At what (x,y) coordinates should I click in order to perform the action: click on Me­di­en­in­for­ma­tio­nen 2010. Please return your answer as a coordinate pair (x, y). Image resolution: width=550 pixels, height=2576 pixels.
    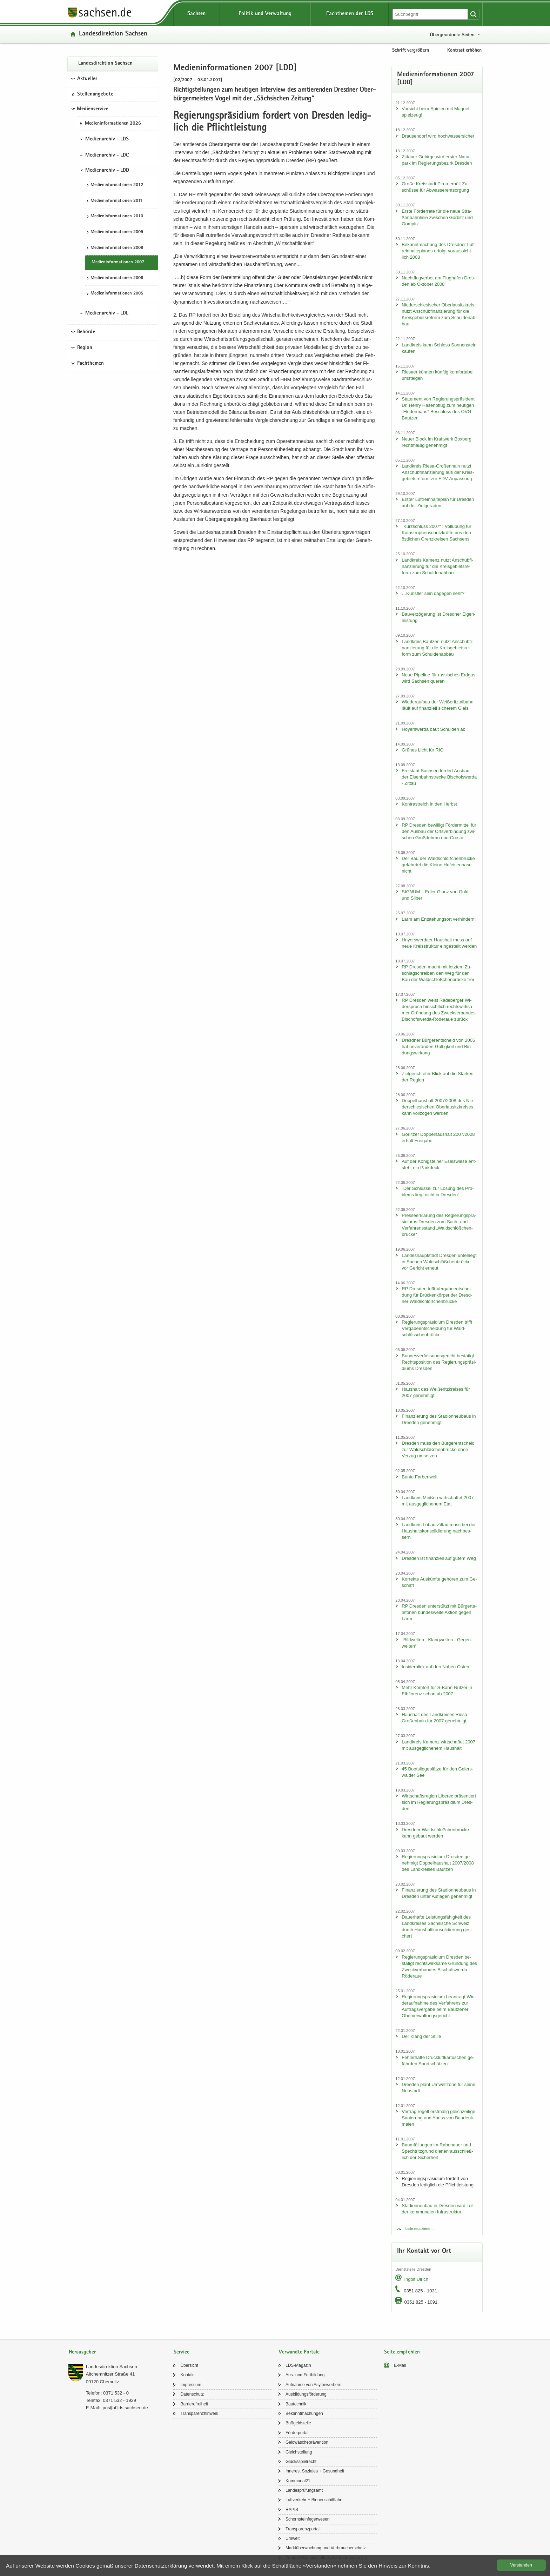
    Looking at the image, I should click on (116, 216).